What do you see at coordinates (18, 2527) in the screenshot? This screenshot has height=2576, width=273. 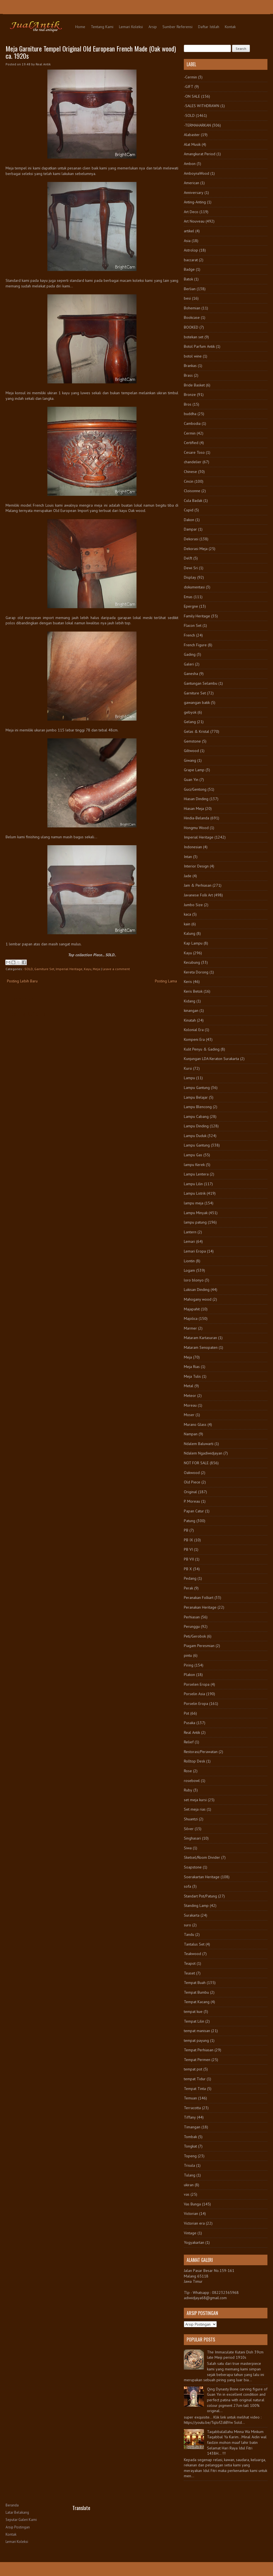 I see `Arsip Postingan` at bounding box center [18, 2527].